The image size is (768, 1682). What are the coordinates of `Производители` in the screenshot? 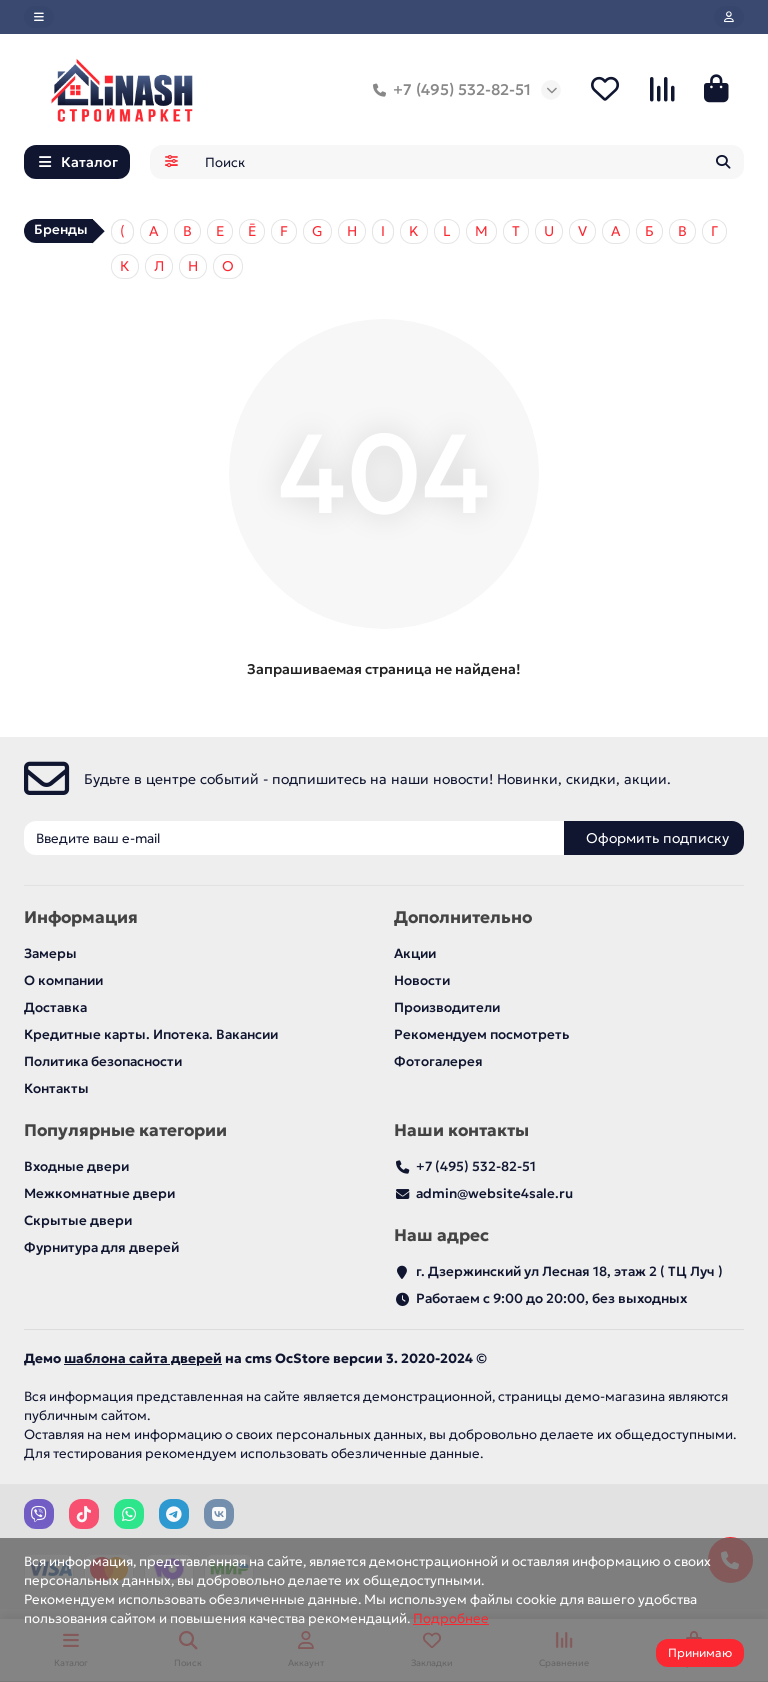 It's located at (447, 1008).